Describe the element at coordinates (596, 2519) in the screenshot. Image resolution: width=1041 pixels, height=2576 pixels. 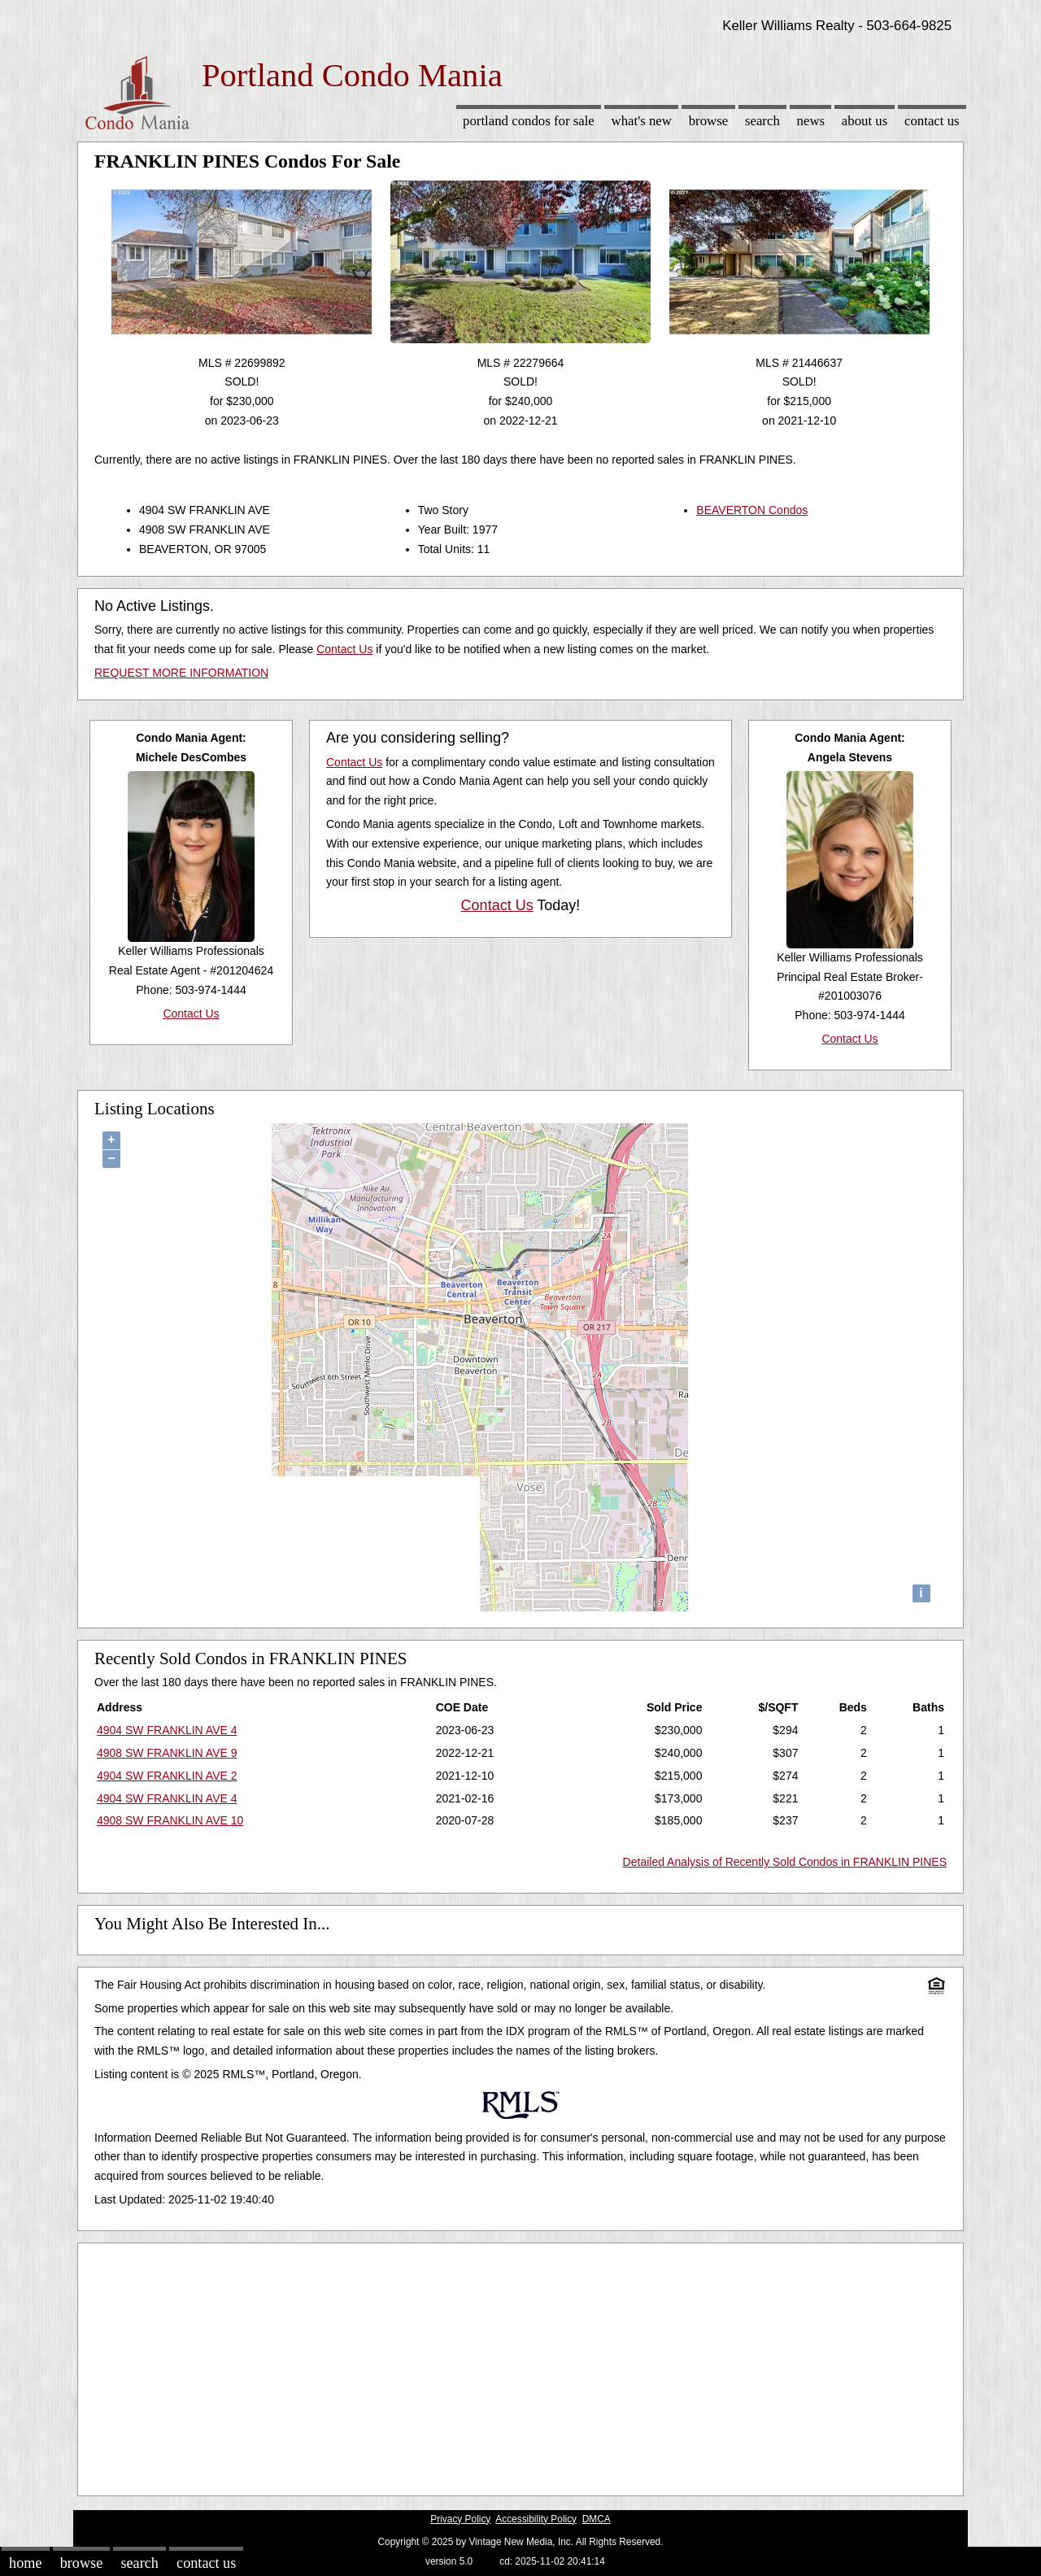
I see `DMCA` at that location.